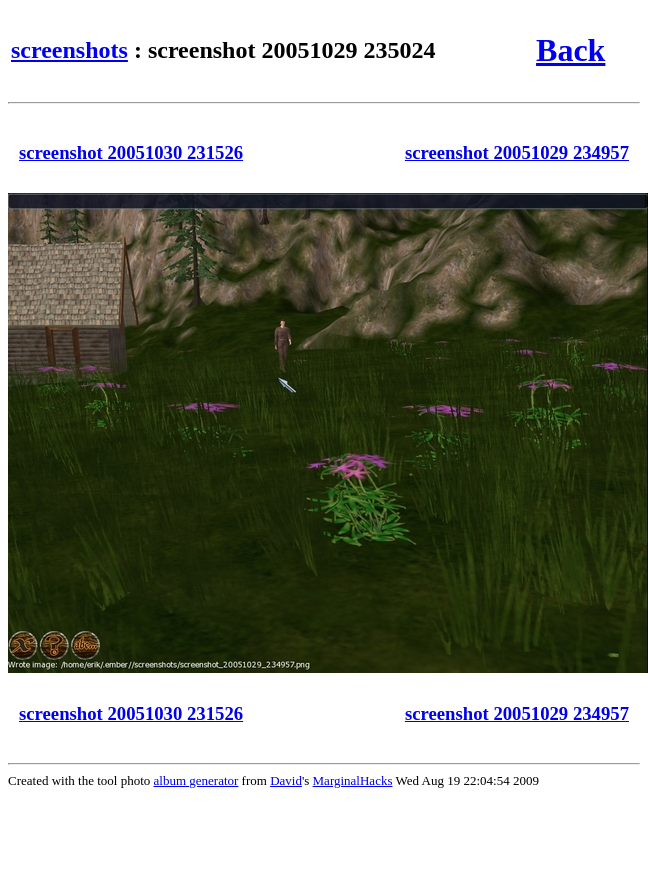 Image resolution: width=648 pixels, height=871 pixels. What do you see at coordinates (196, 780) in the screenshot?
I see `album generator` at bounding box center [196, 780].